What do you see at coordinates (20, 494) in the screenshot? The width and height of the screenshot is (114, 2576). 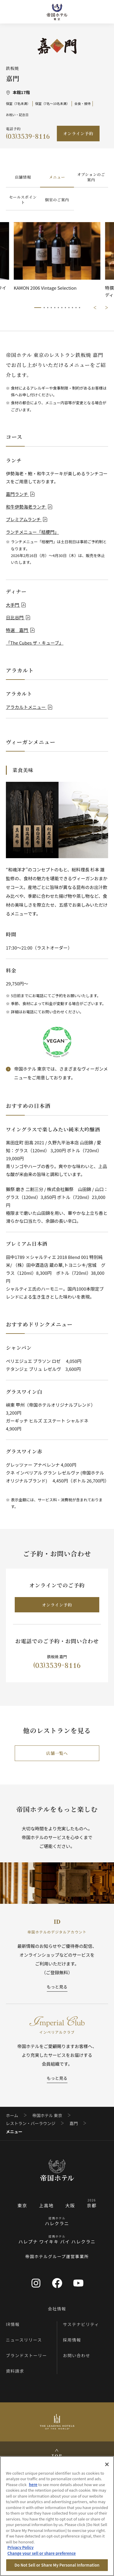 I see `嘉門ランチ` at bounding box center [20, 494].